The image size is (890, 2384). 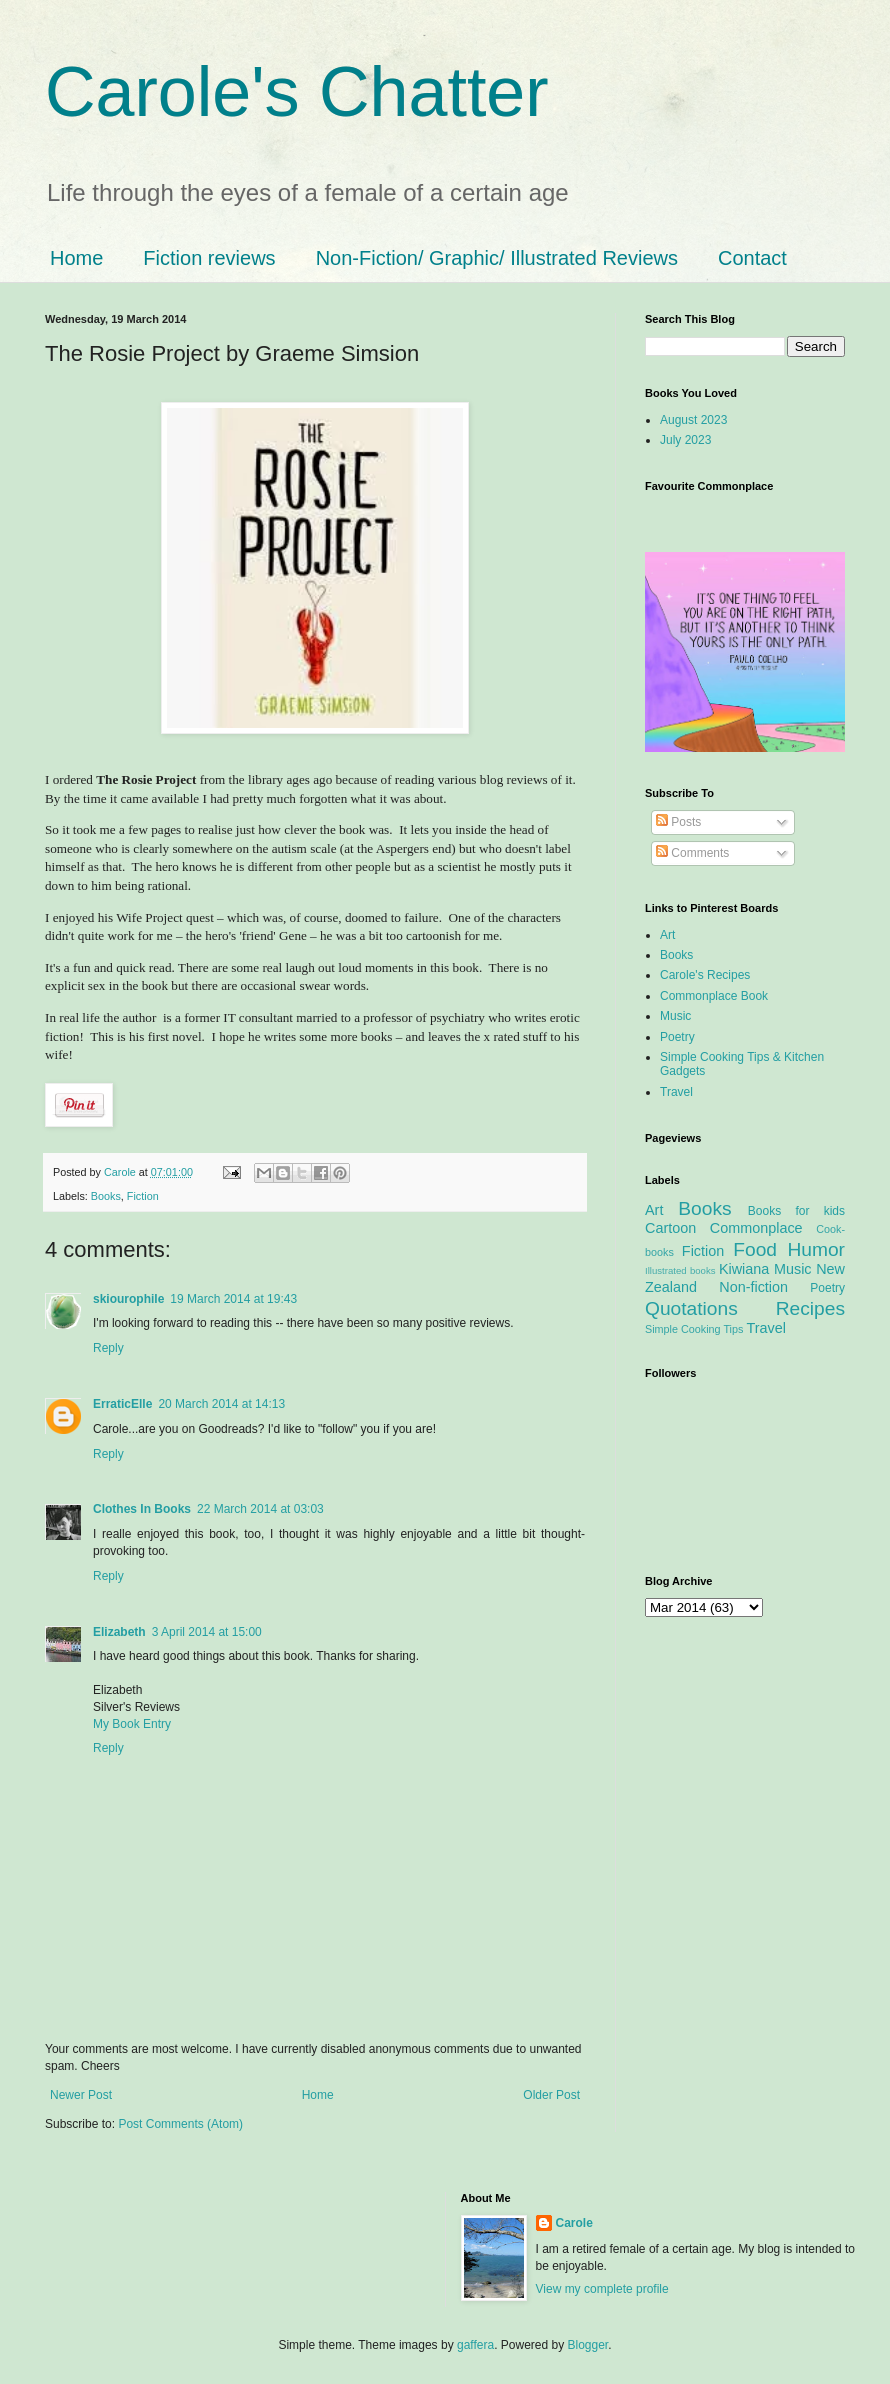 What do you see at coordinates (756, 1228) in the screenshot?
I see `Commonplace` at bounding box center [756, 1228].